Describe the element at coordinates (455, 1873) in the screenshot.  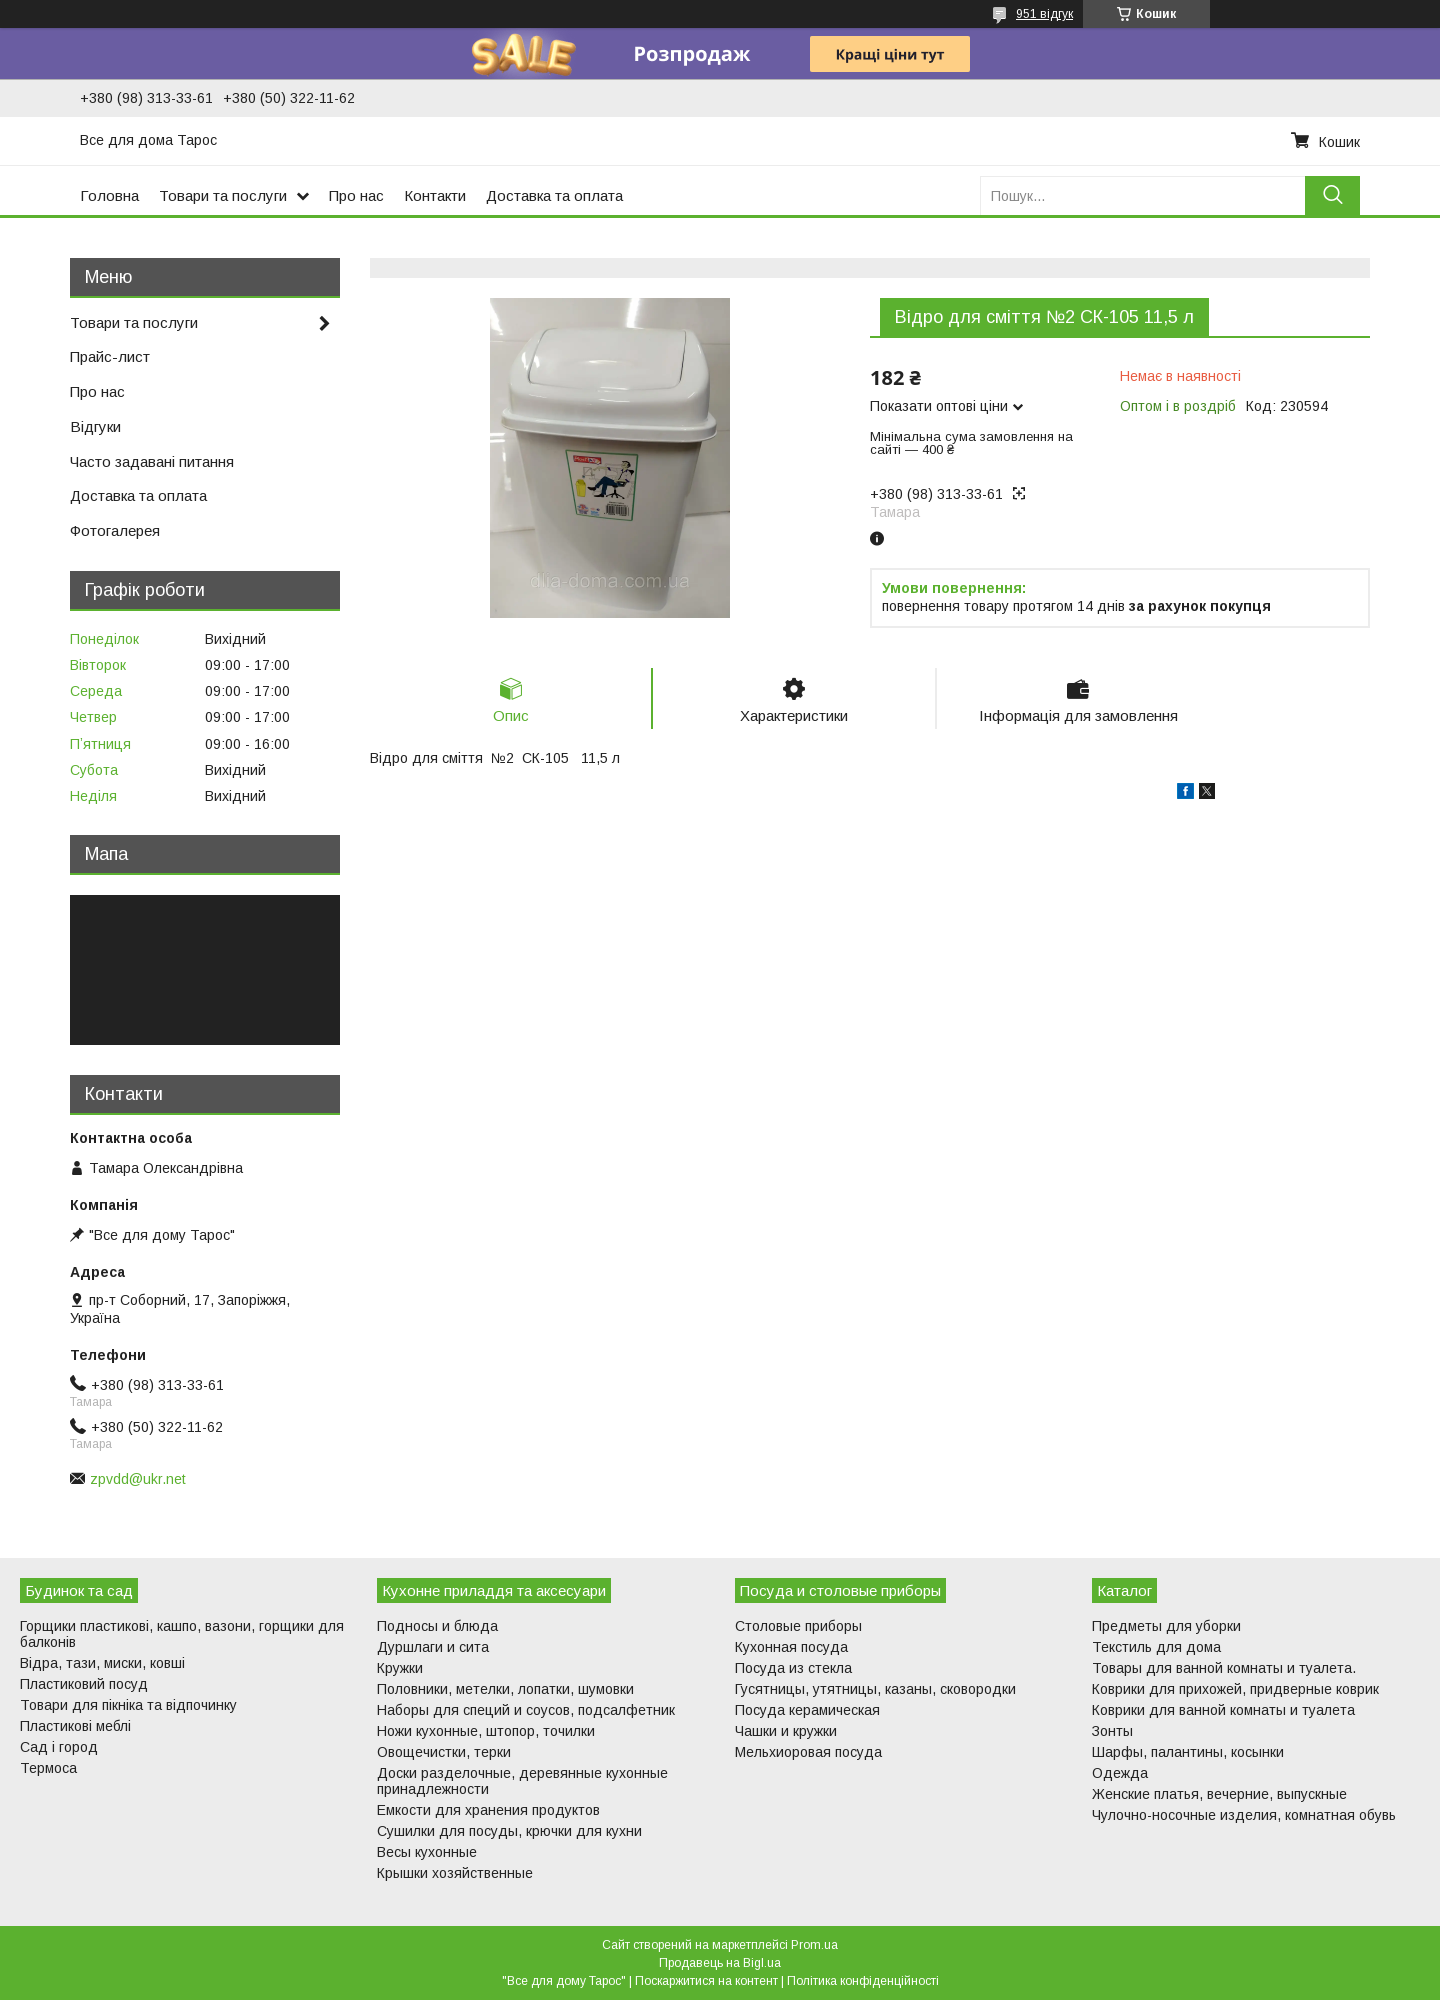
I see `Крышки хозяйственные` at that location.